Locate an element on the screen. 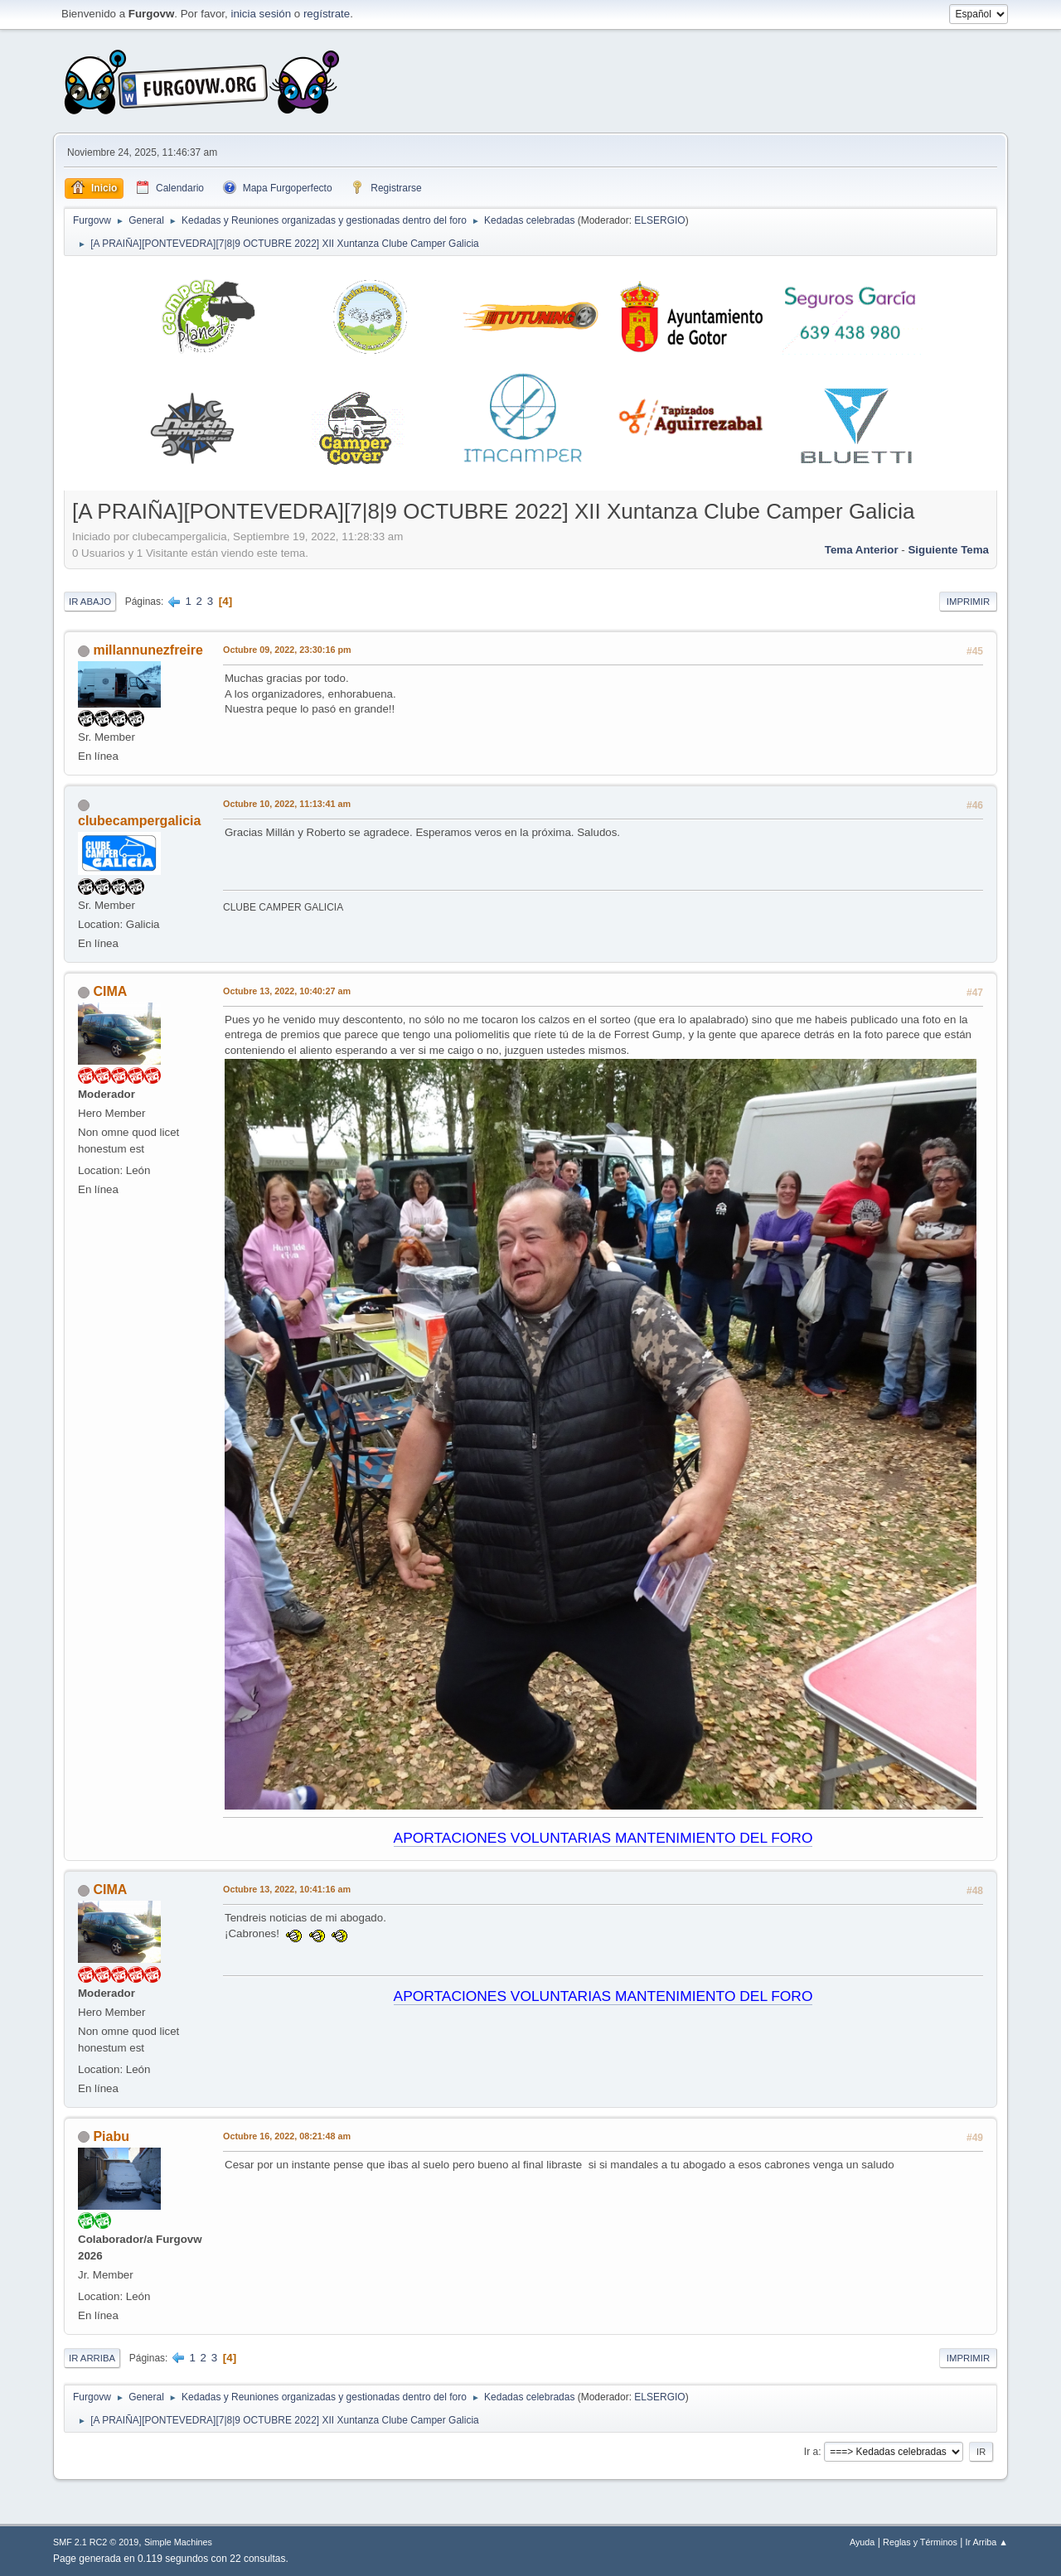 The image size is (1061, 2576). CIMA is located at coordinates (110, 991).